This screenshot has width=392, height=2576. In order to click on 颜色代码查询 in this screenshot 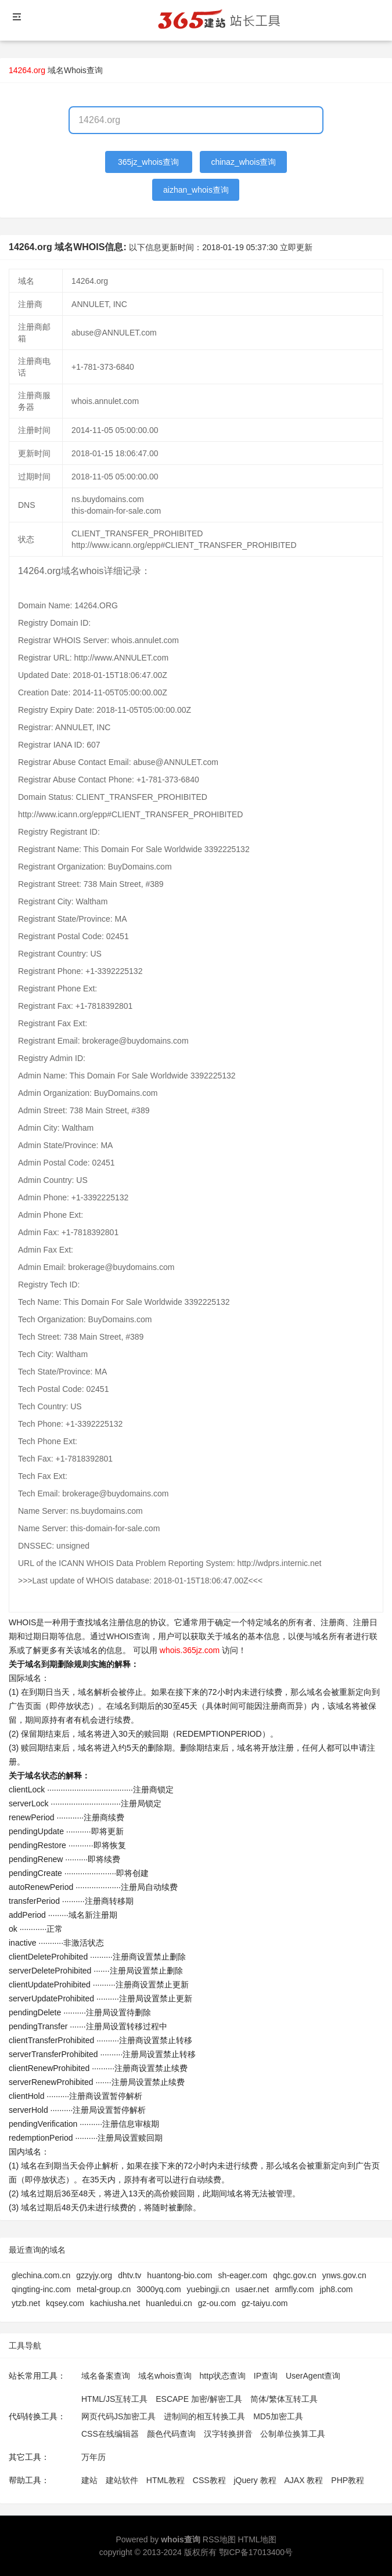, I will do `click(171, 2433)`.